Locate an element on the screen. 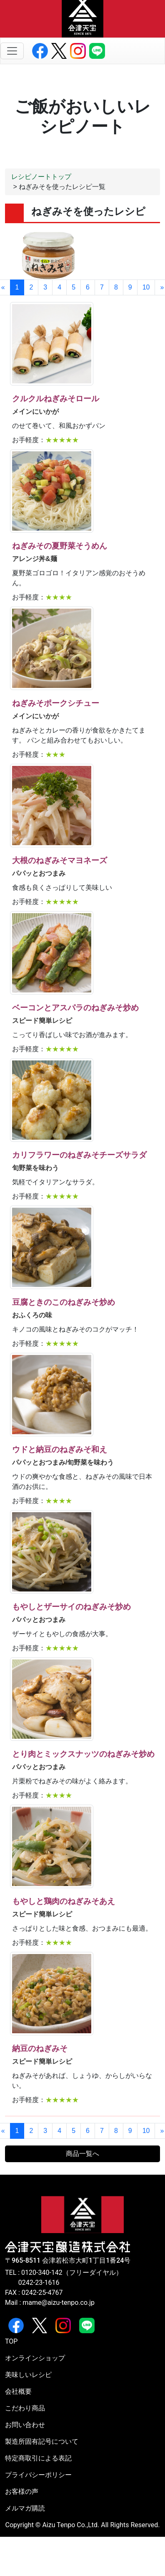 The width and height of the screenshot is (165, 2576). 製造所固有記号について is located at coordinates (41, 2441).